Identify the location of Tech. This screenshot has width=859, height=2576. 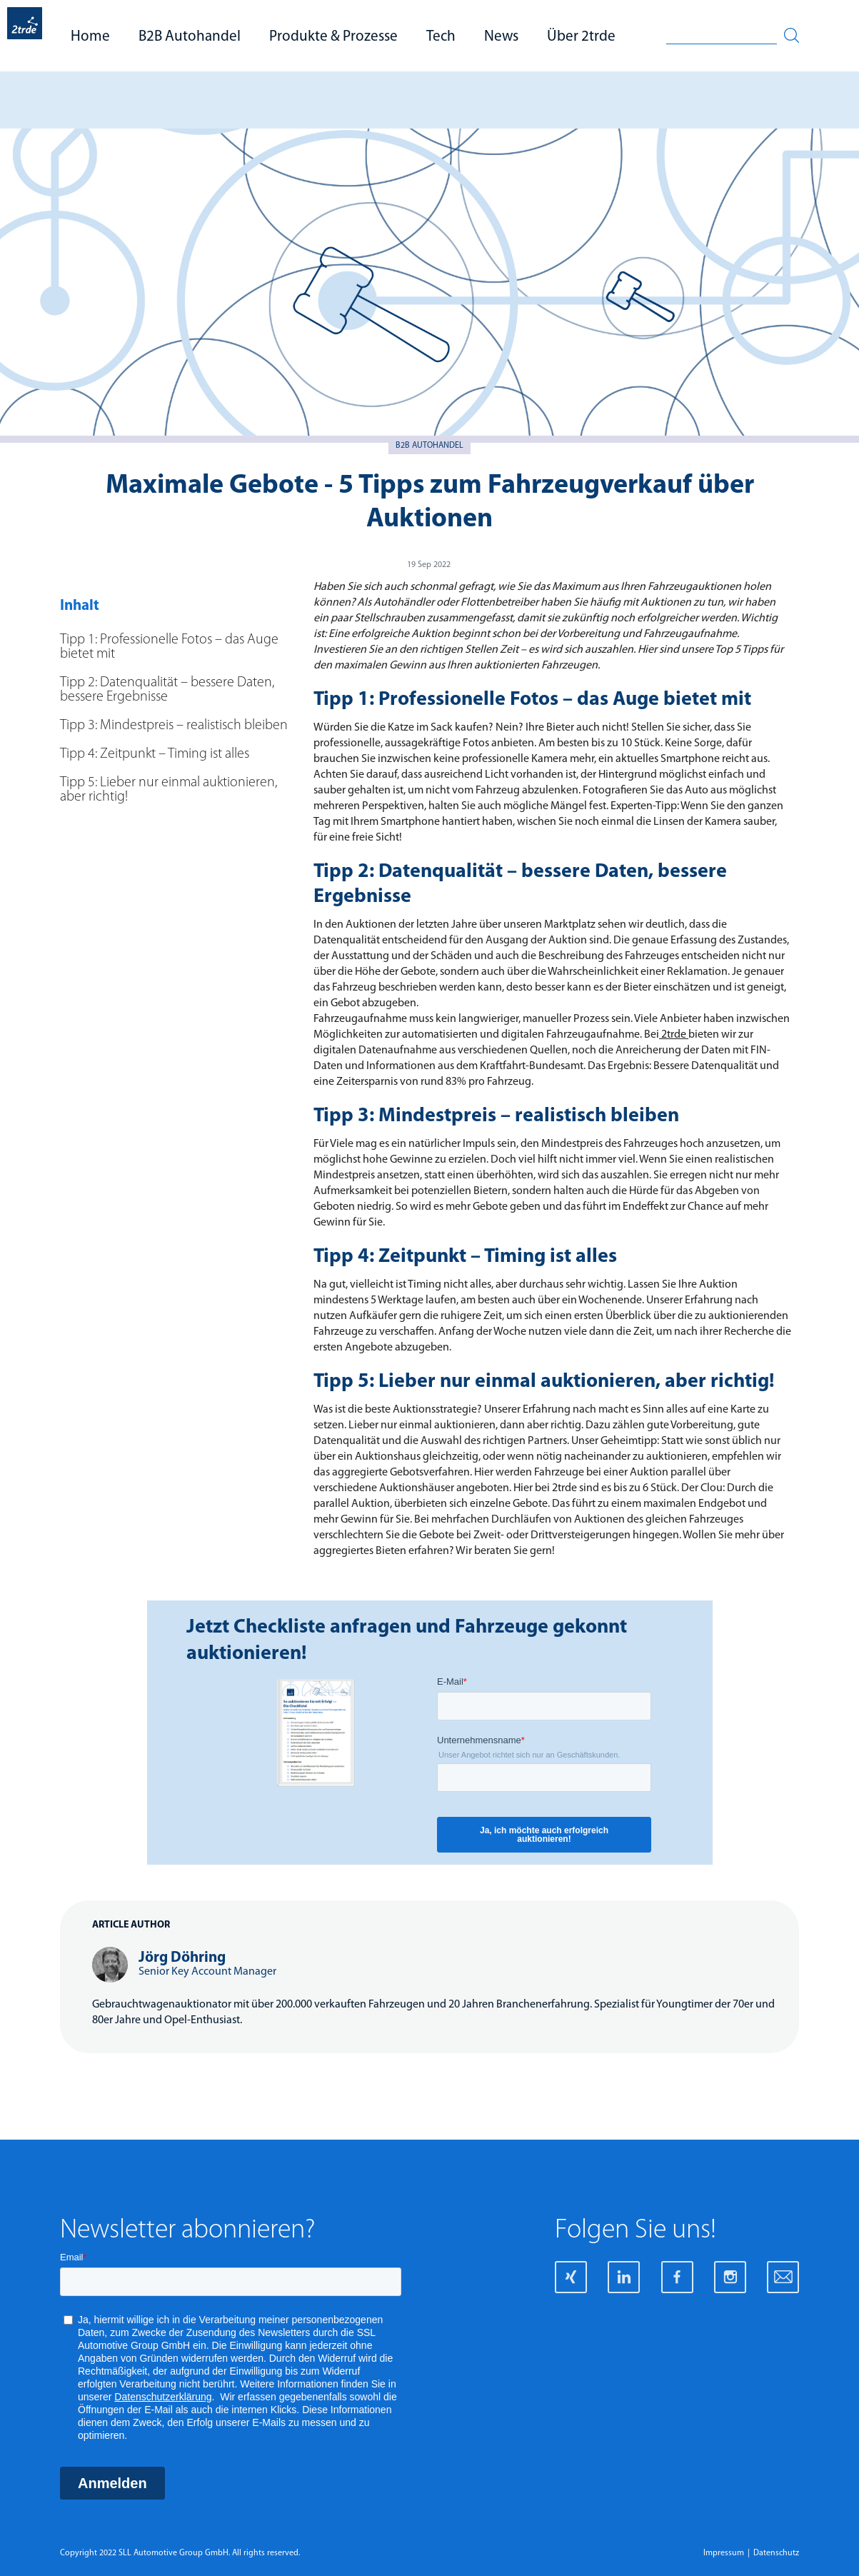
(441, 36).